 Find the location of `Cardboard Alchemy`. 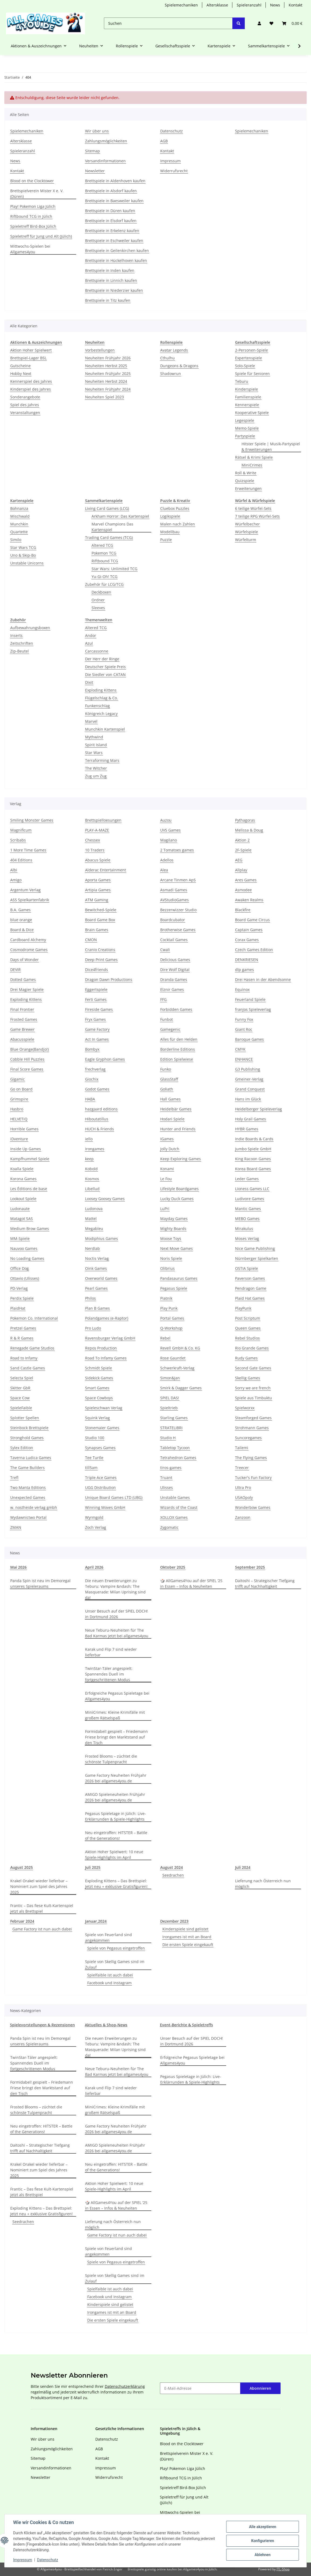

Cardboard Alchemy is located at coordinates (28, 939).